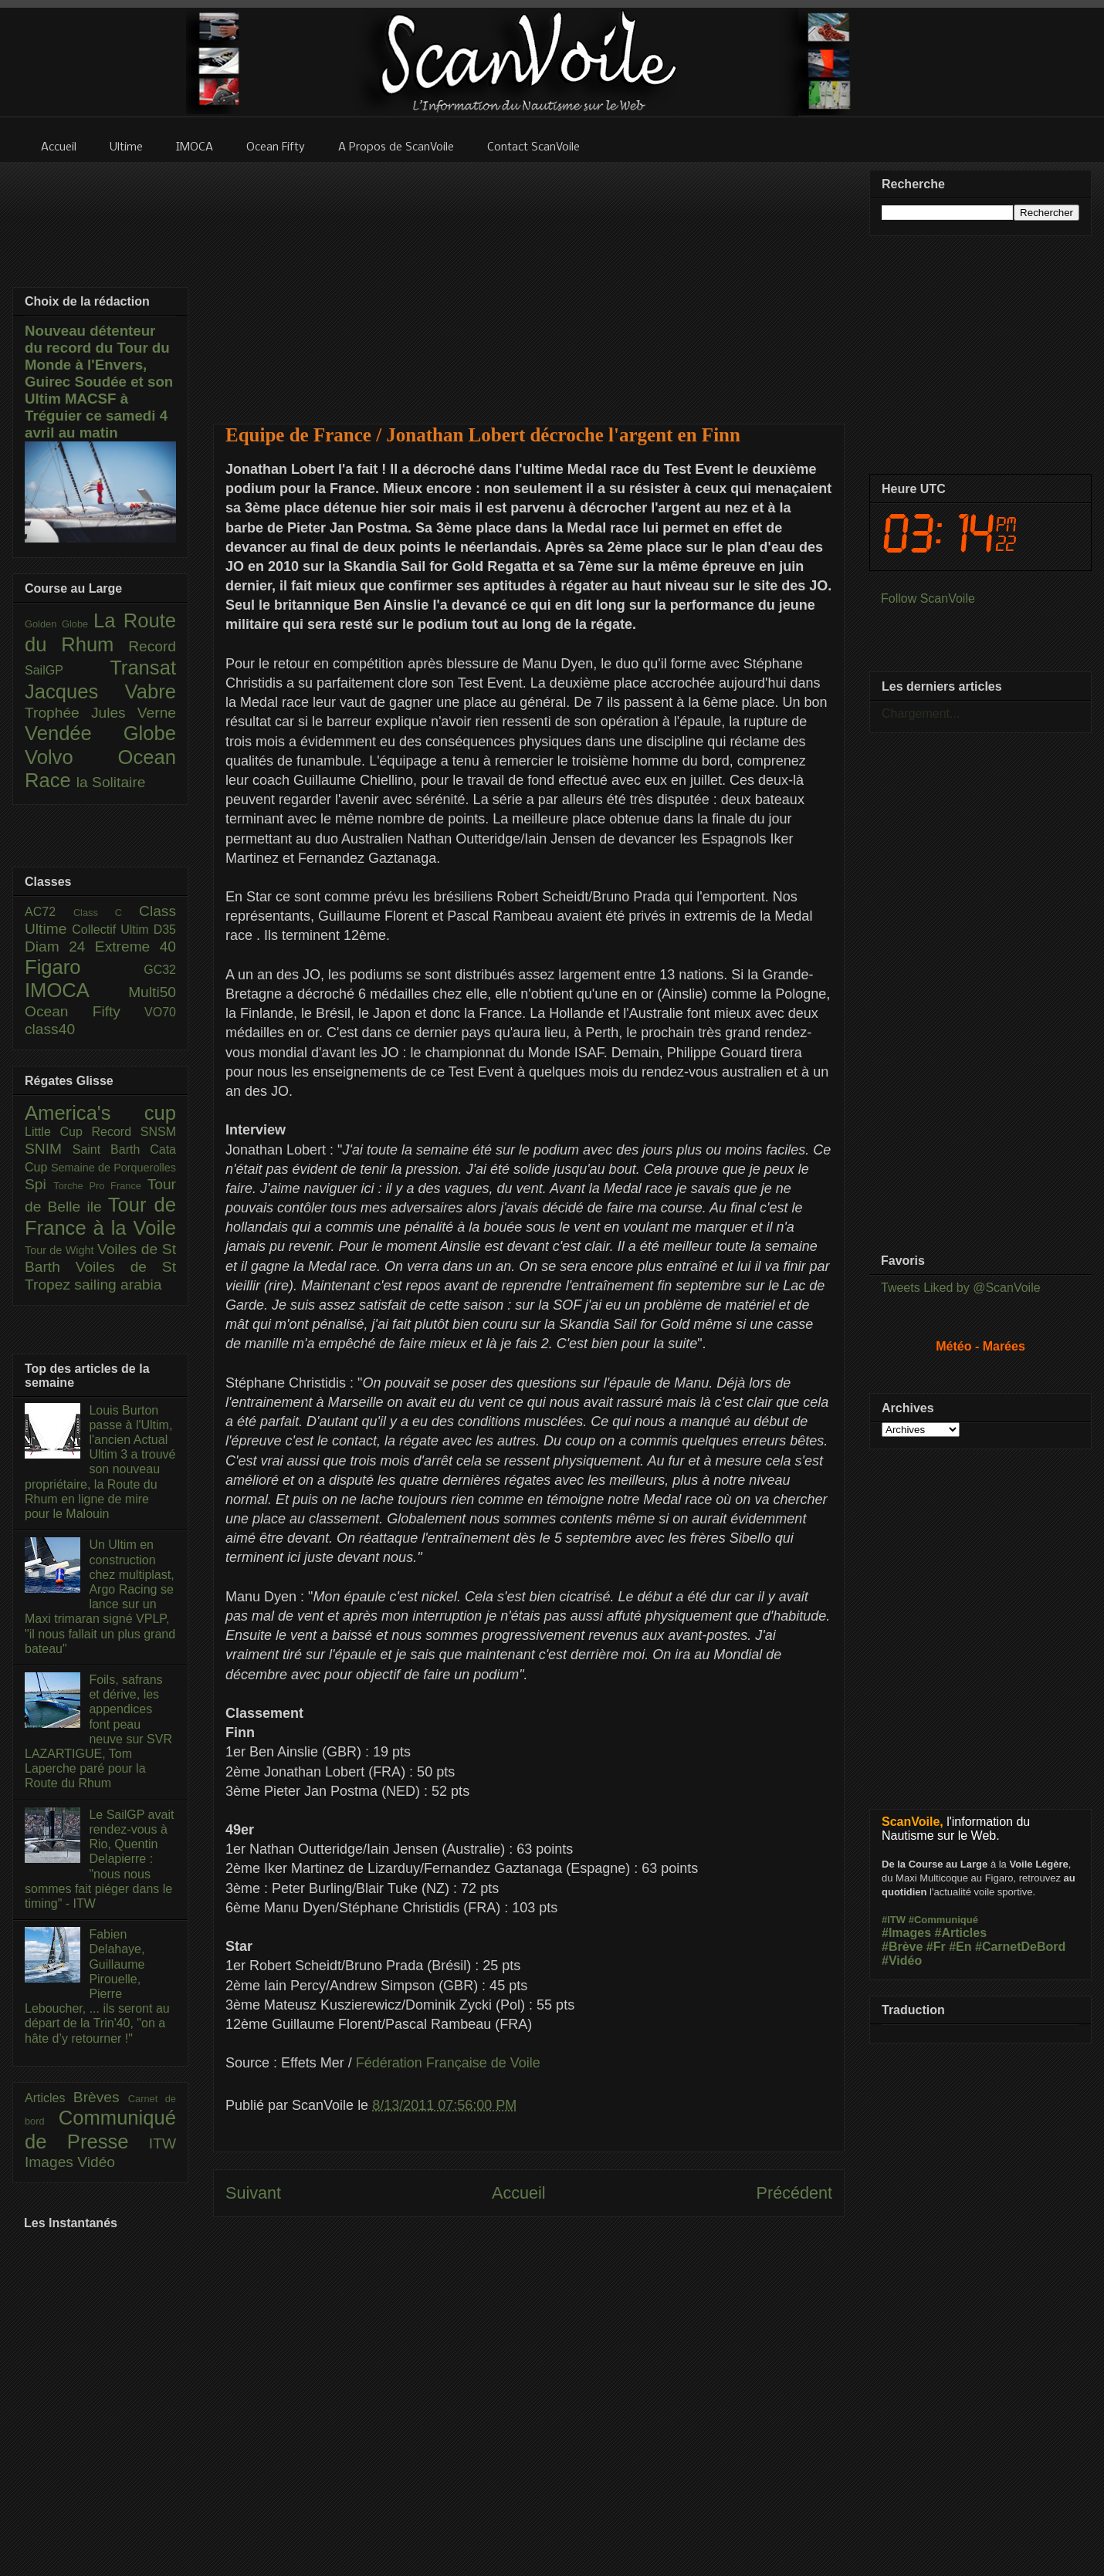 The height and width of the screenshot is (2576, 1104). Describe the element at coordinates (961, 1932) in the screenshot. I see `#Articles` at that location.